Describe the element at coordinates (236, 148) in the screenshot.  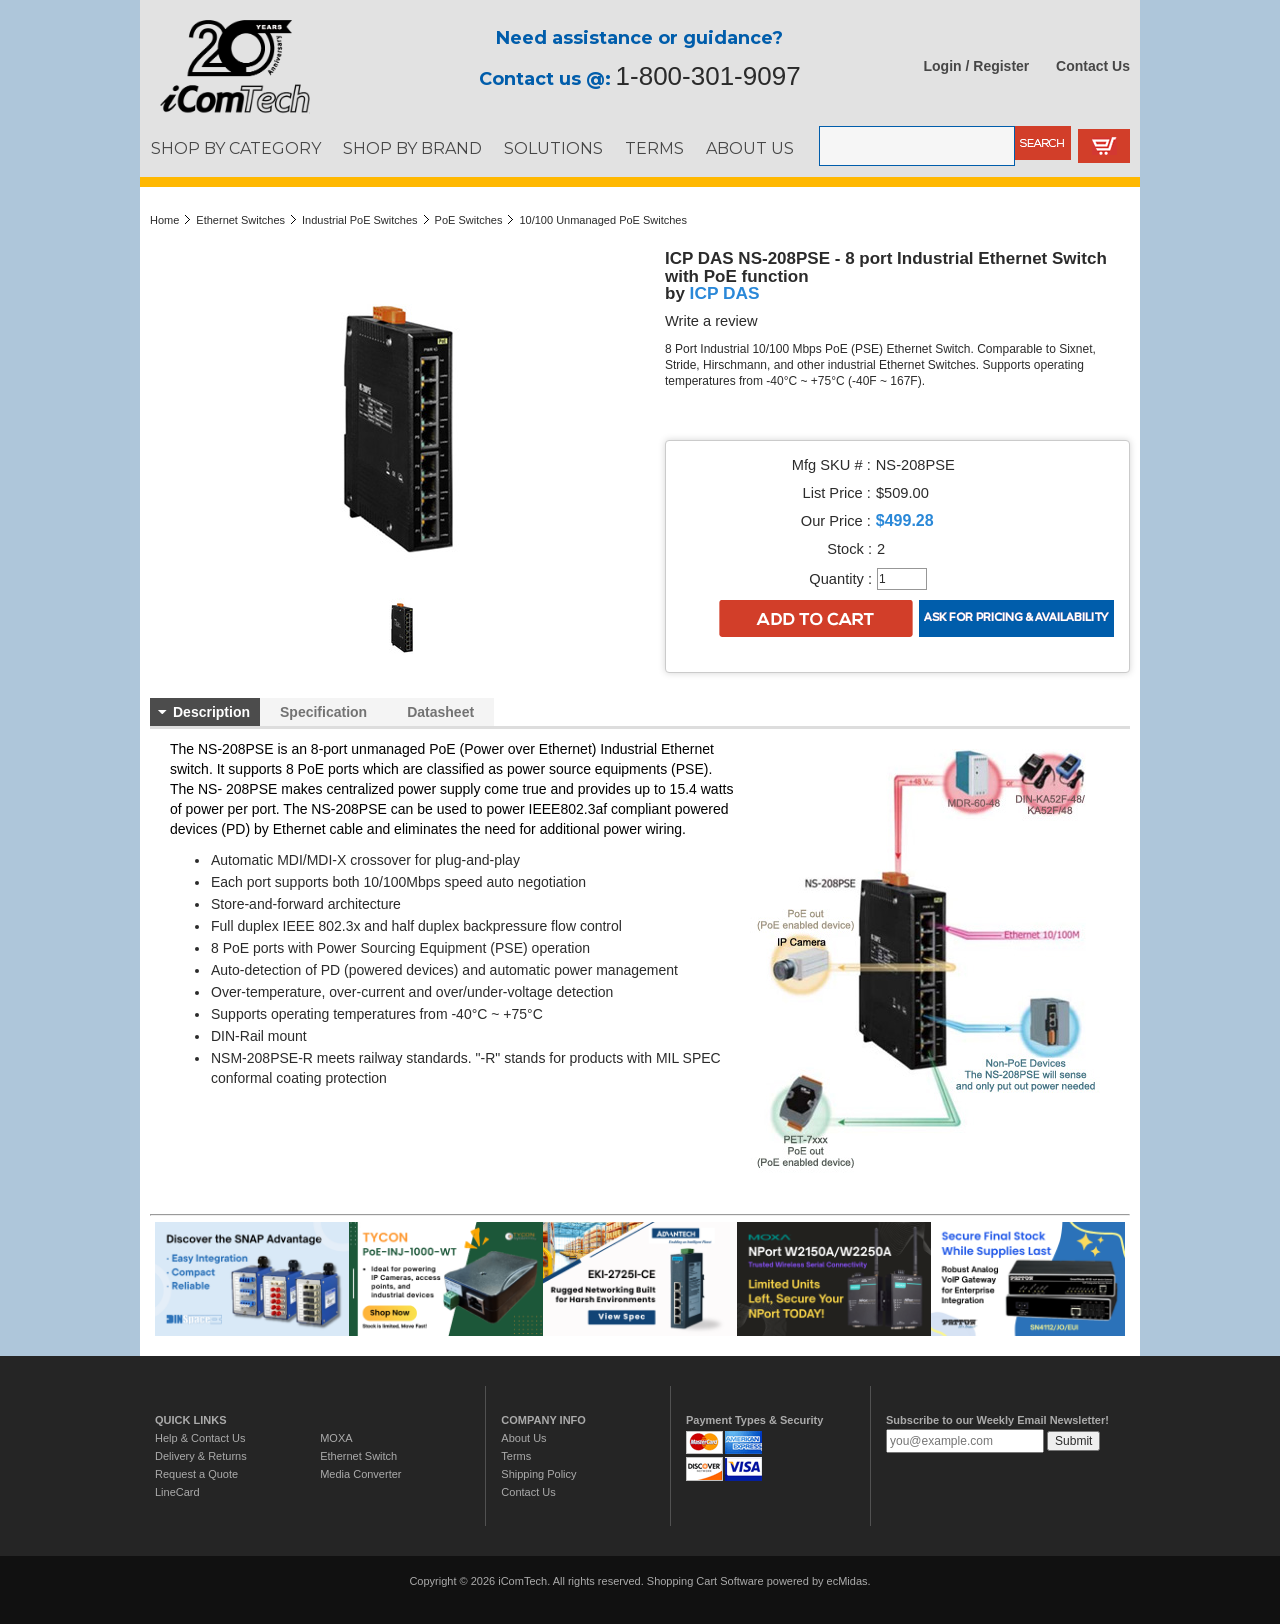
I see `SHOP BY CATEGORY` at that location.